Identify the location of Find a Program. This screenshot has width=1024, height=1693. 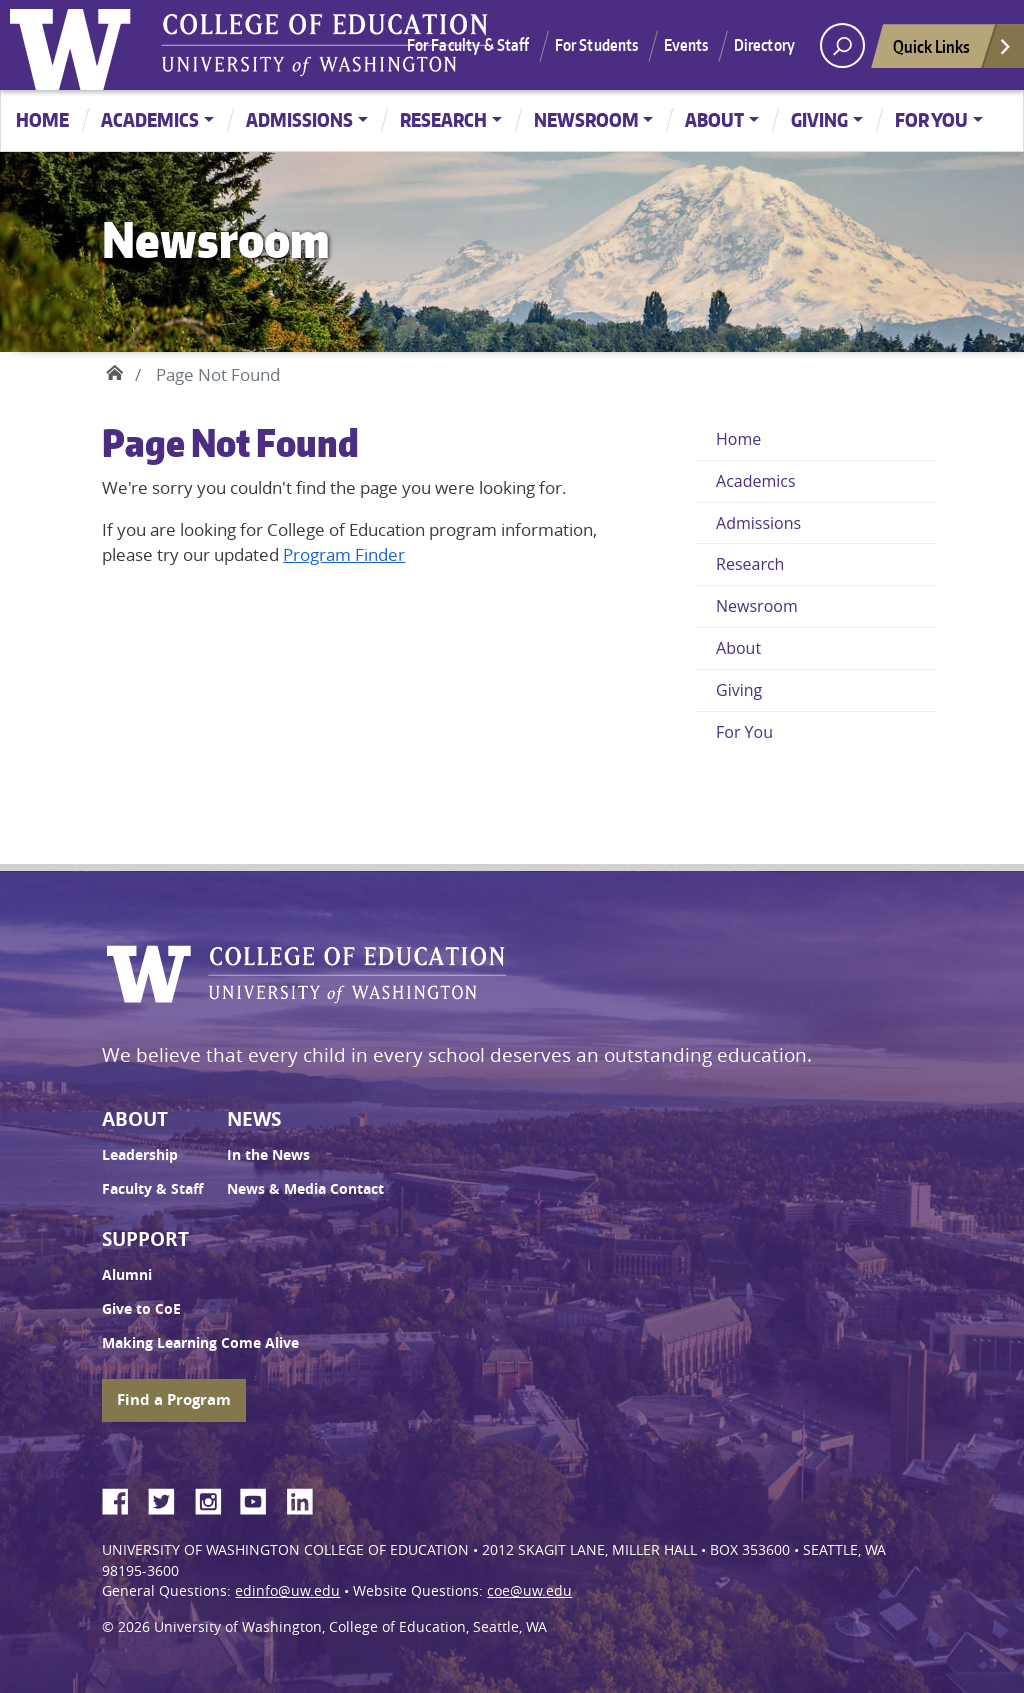
(174, 1399).